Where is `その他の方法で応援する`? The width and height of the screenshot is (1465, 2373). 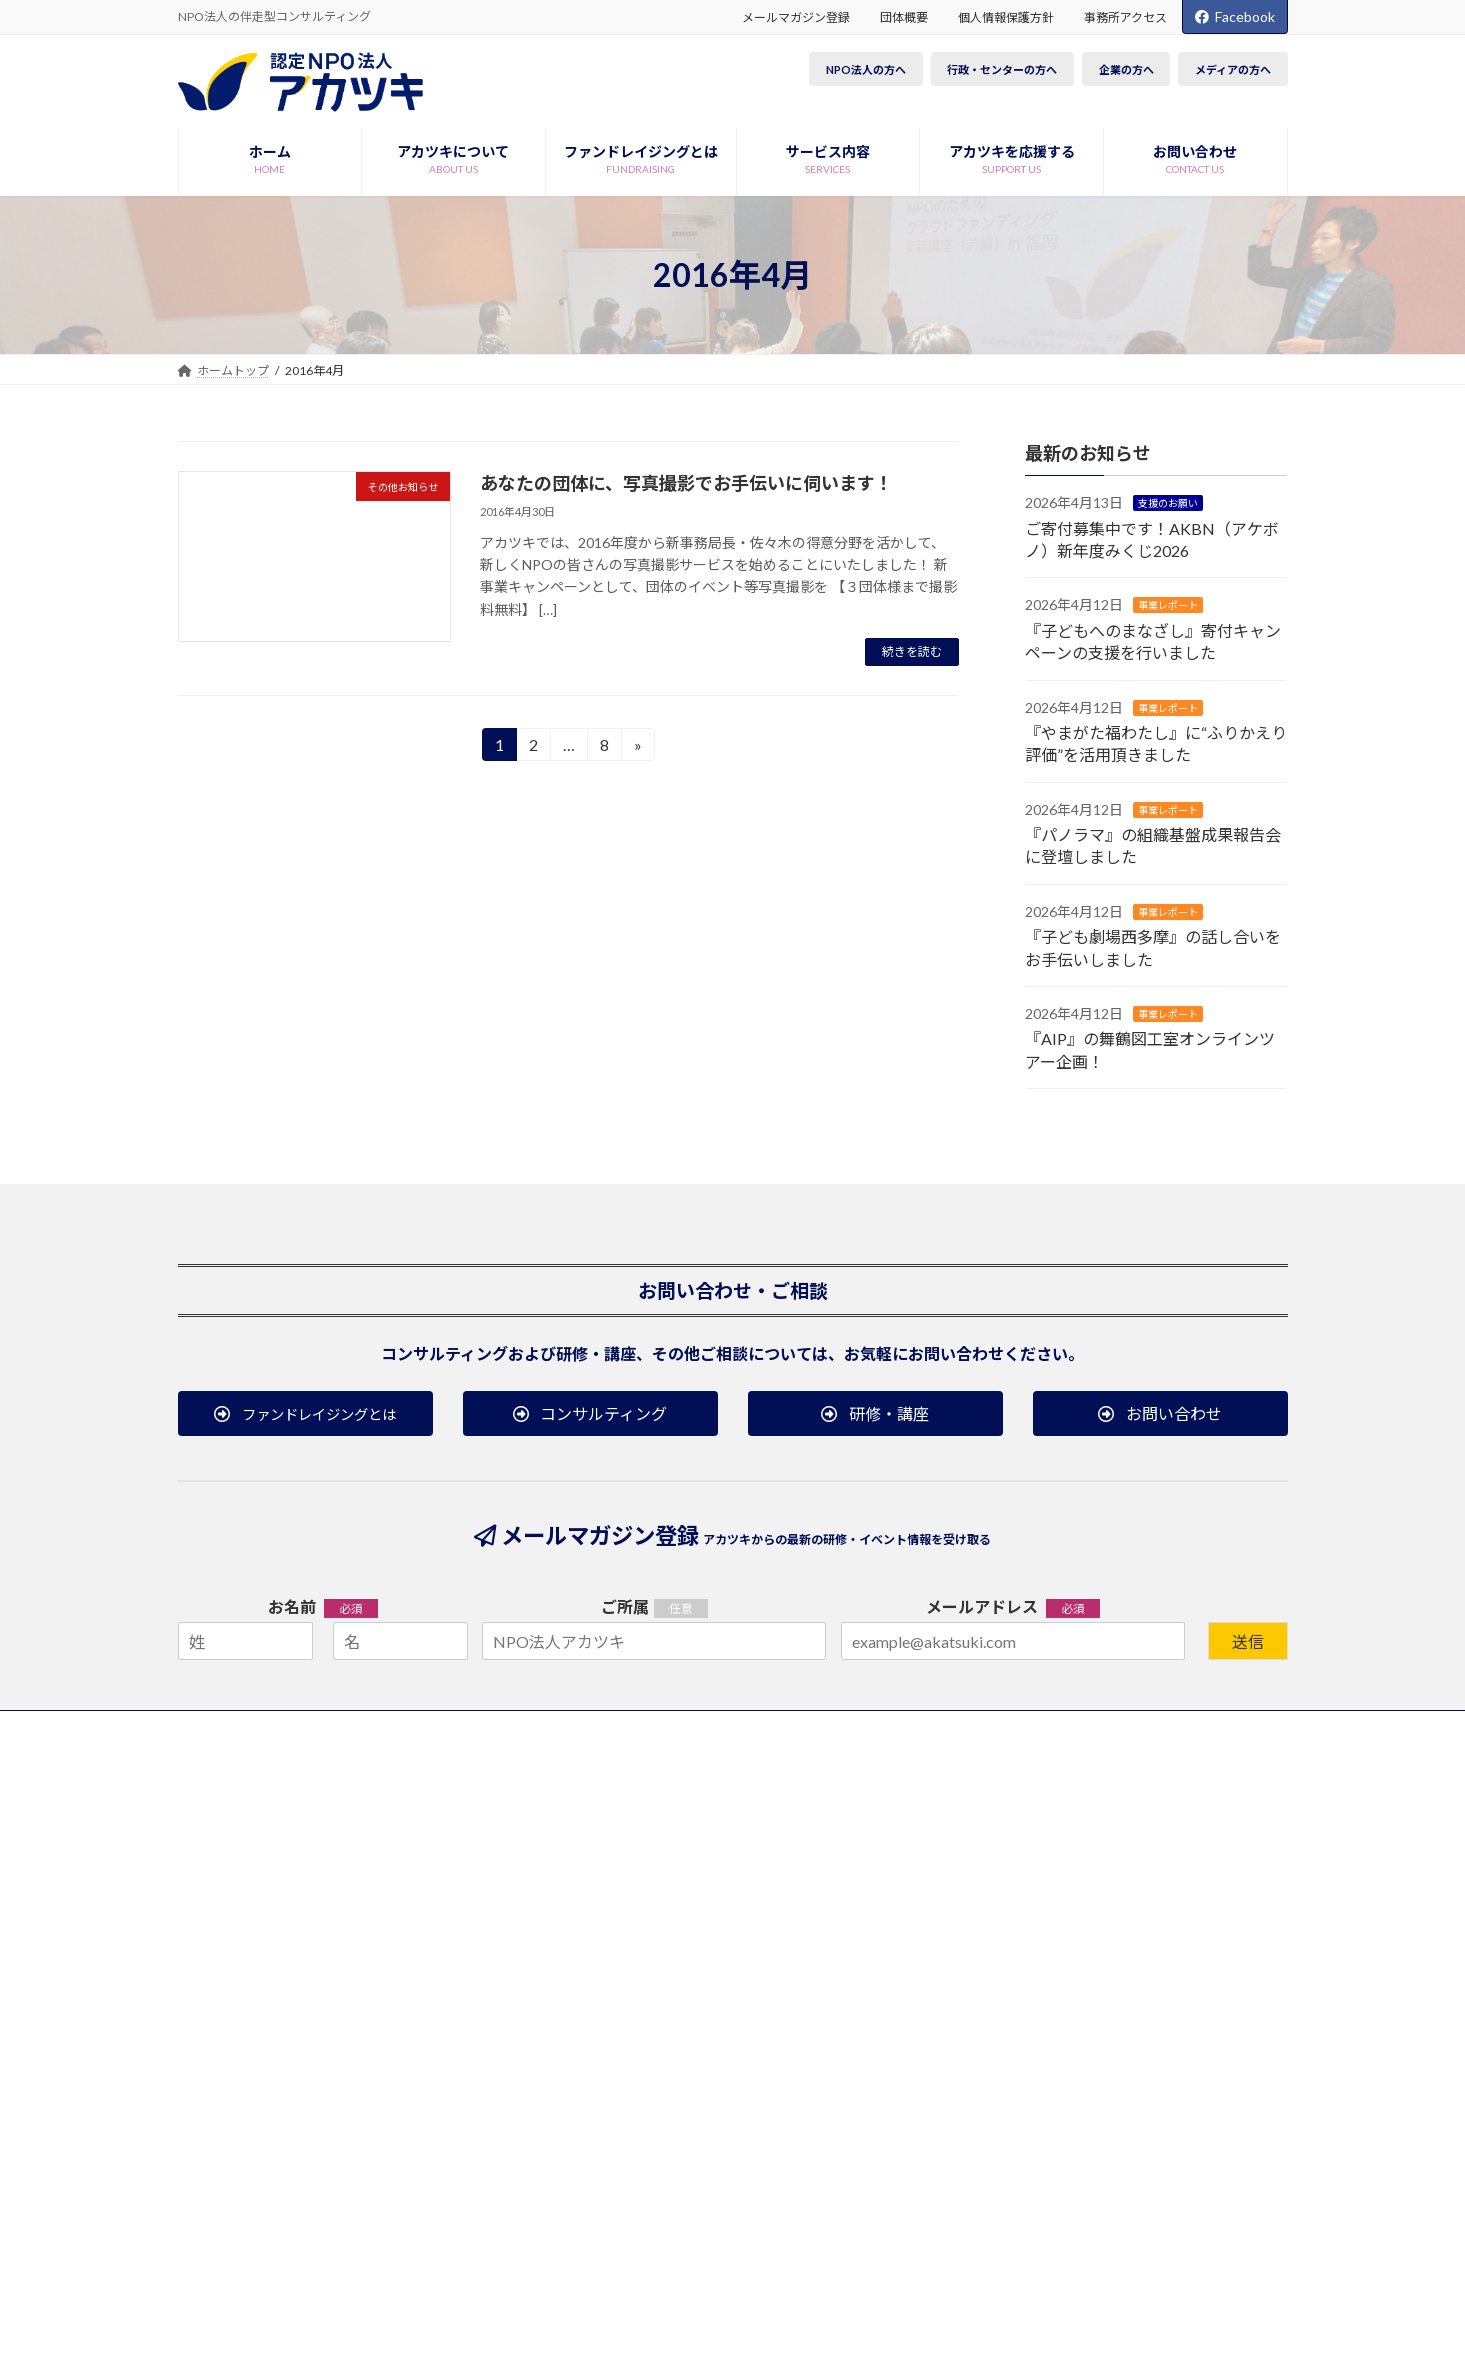
その他の方法で応援する is located at coordinates (739, 1918).